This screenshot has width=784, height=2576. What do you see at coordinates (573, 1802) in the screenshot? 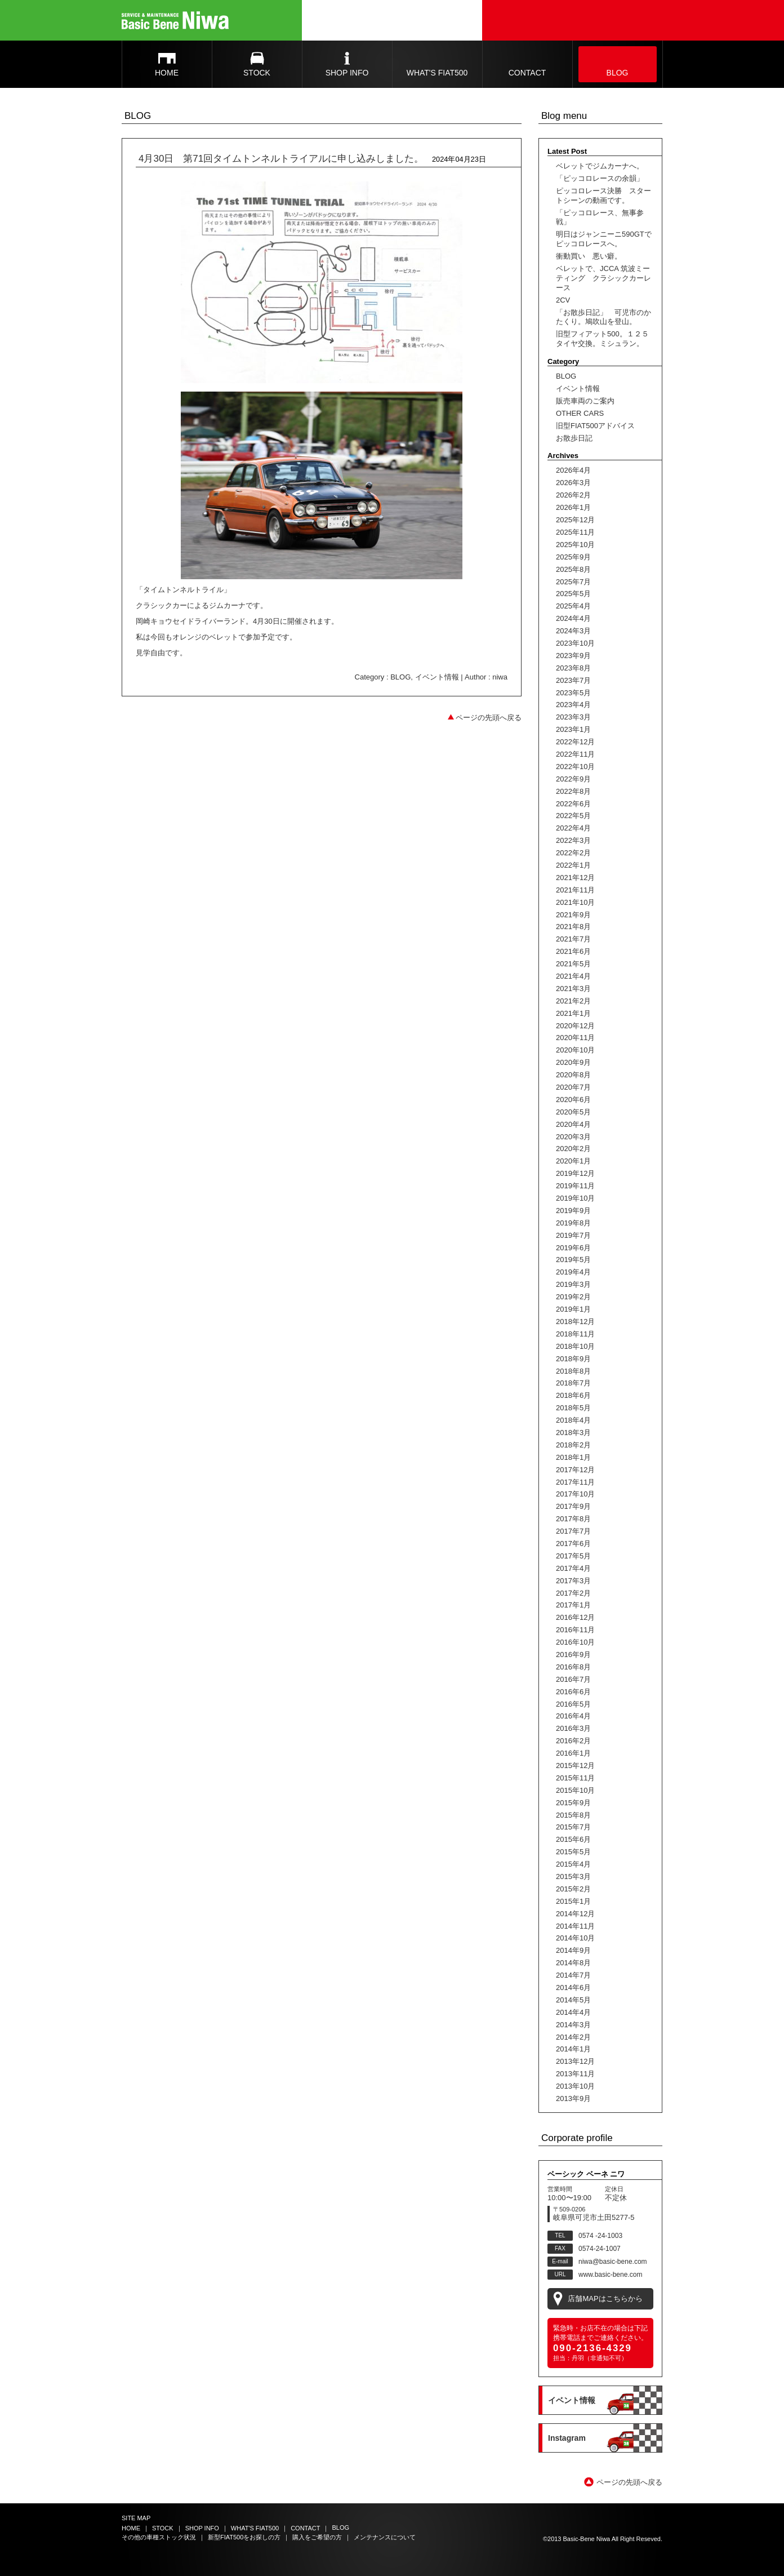
I see `2015年9月` at bounding box center [573, 1802].